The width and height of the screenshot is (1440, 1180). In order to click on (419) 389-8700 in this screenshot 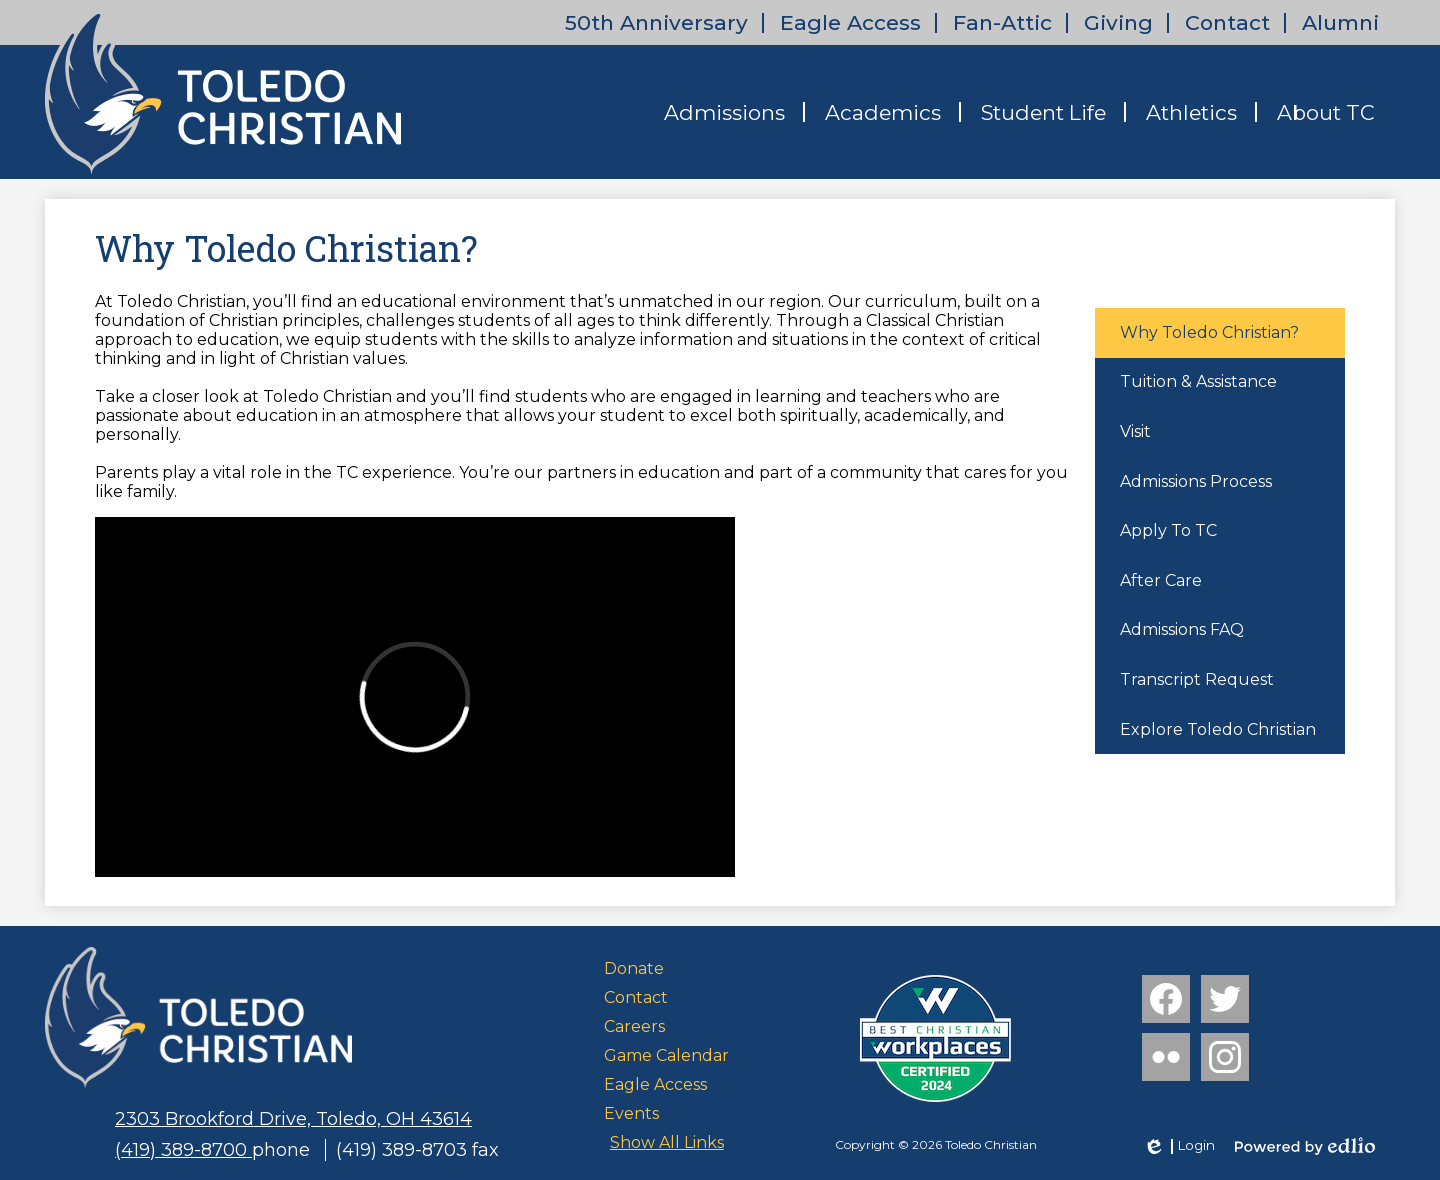, I will do `click(183, 1150)`.